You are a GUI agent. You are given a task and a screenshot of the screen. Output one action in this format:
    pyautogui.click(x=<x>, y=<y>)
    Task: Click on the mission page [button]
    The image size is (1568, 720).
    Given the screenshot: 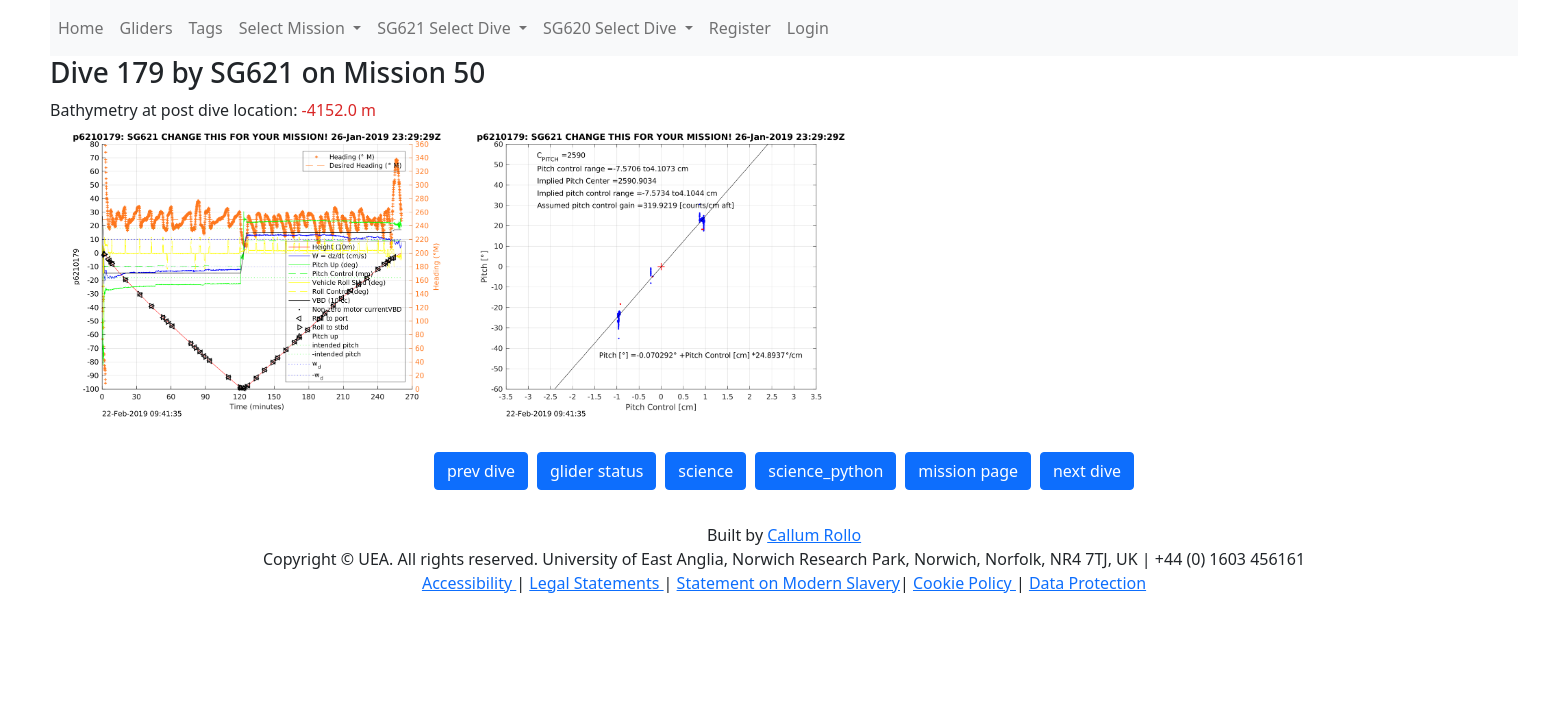 What is the action you would take?
    pyautogui.click(x=968, y=471)
    